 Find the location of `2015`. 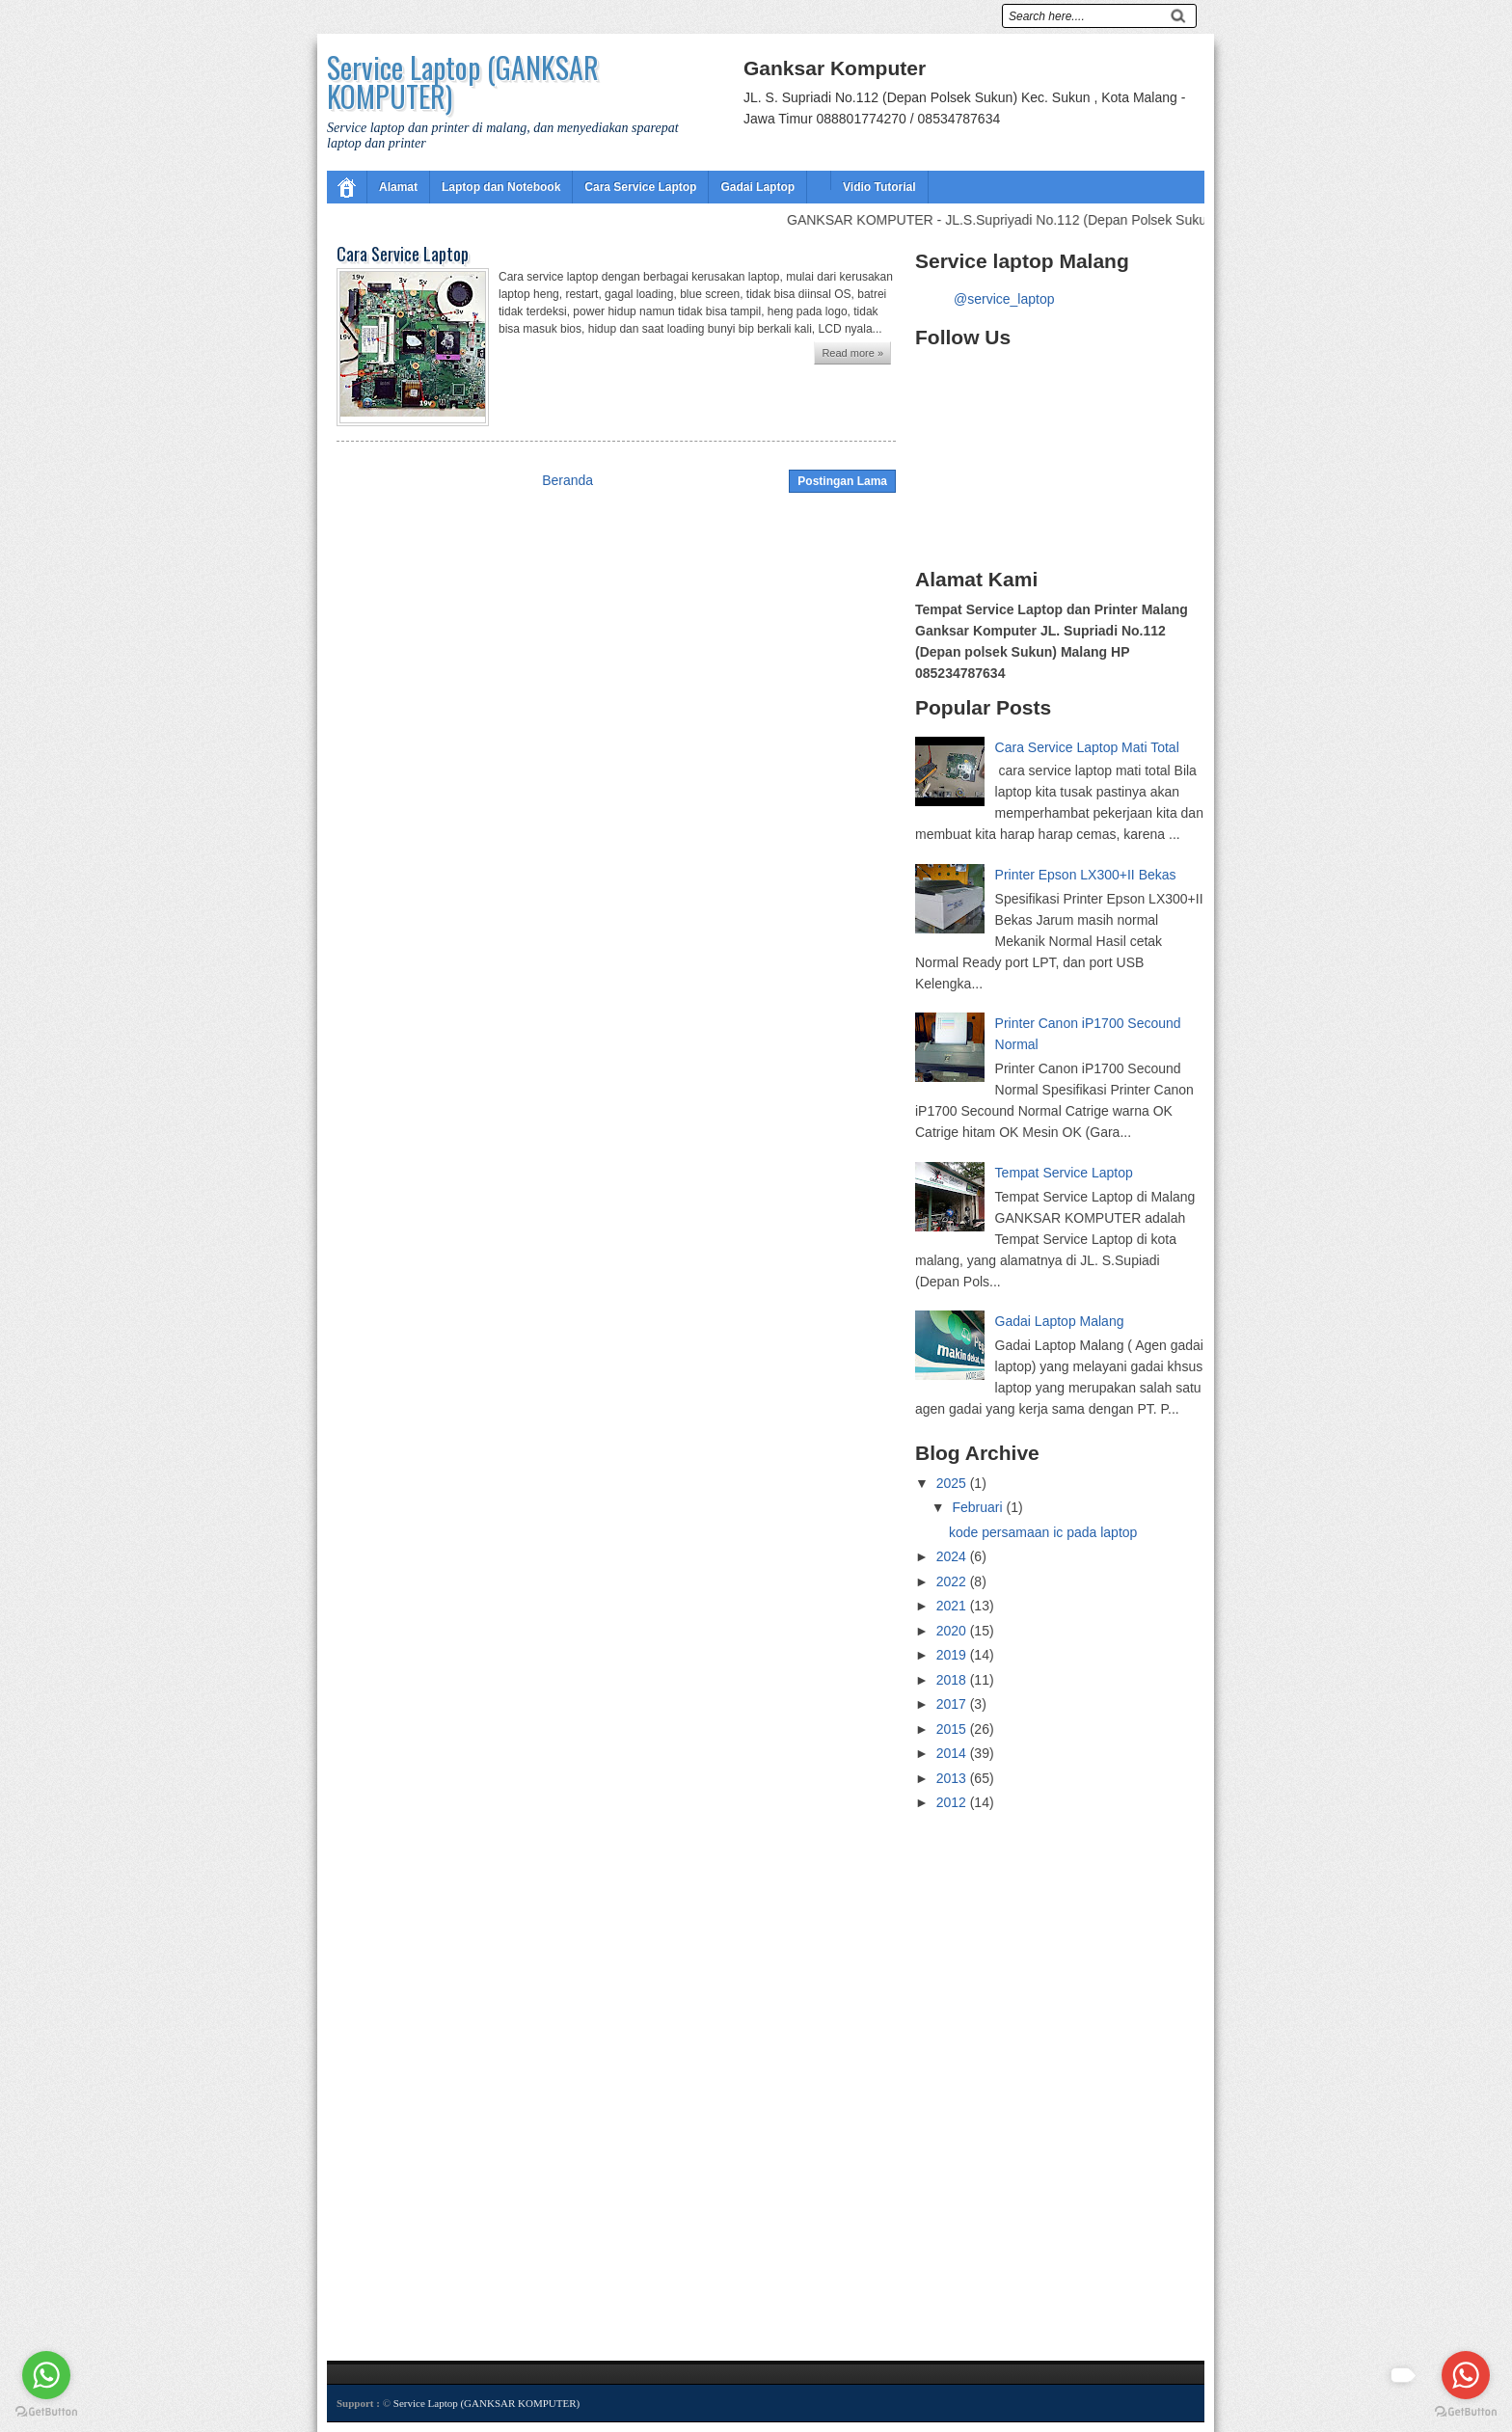

2015 is located at coordinates (953, 1729).